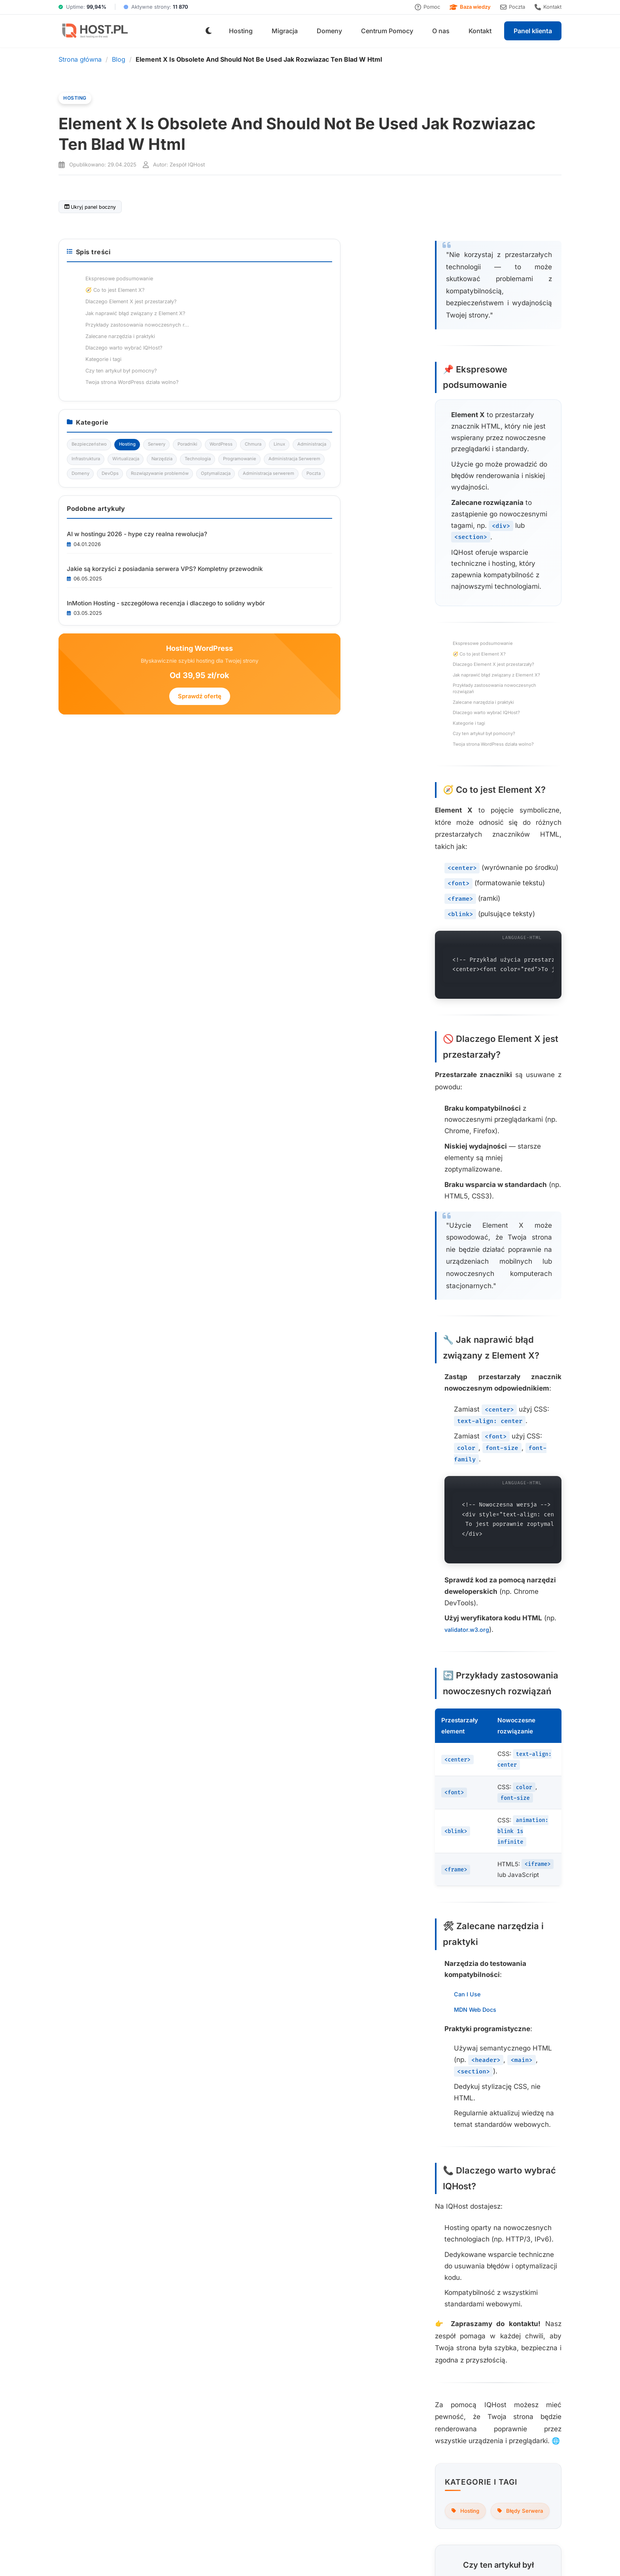  What do you see at coordinates (240, 2075) in the screenshot?
I see `Sprawdź ofertę hostingu` at bounding box center [240, 2075].